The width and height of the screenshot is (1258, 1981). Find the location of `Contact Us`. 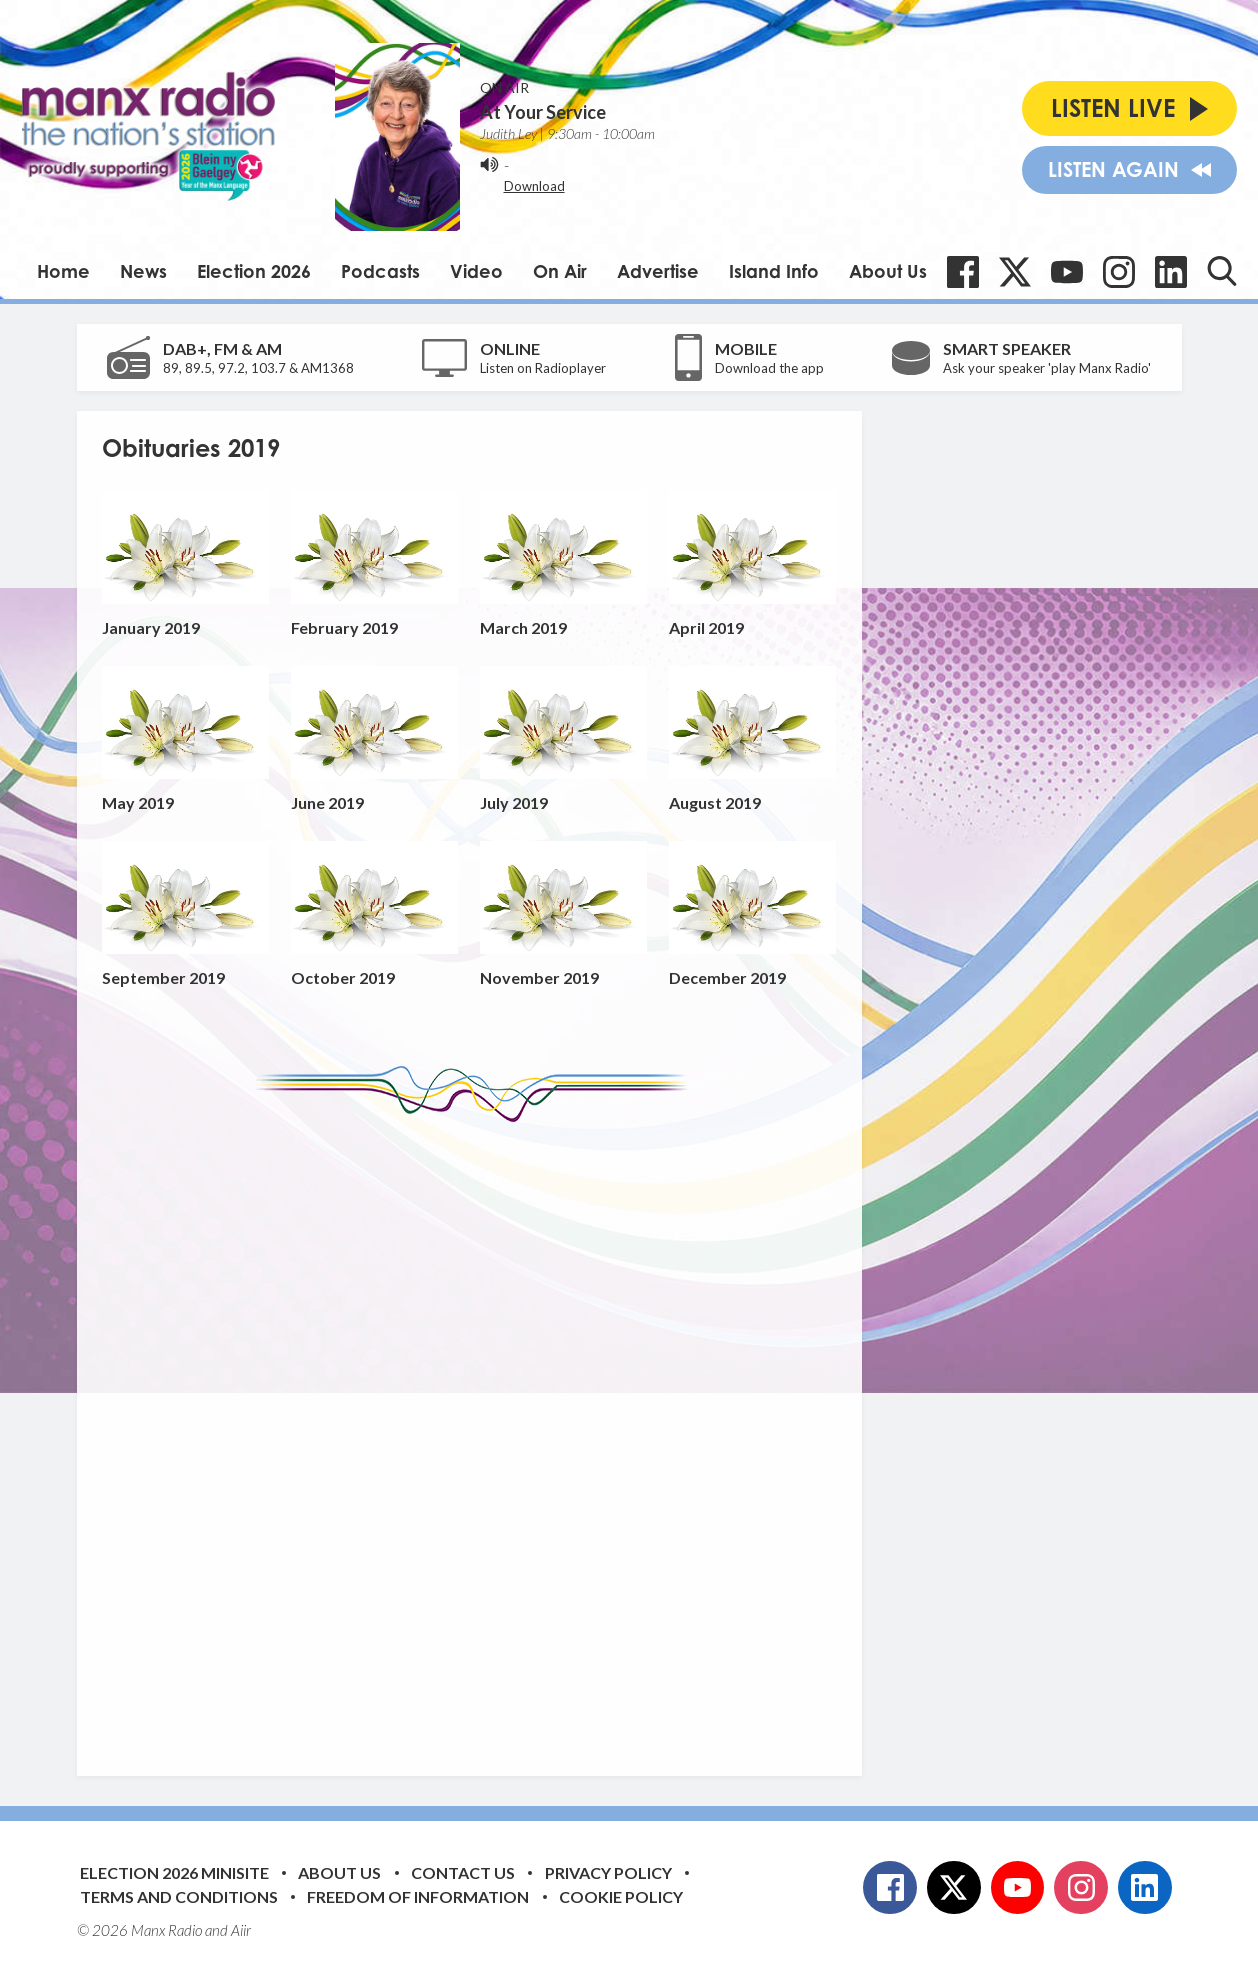

Contact Us is located at coordinates (463, 1872).